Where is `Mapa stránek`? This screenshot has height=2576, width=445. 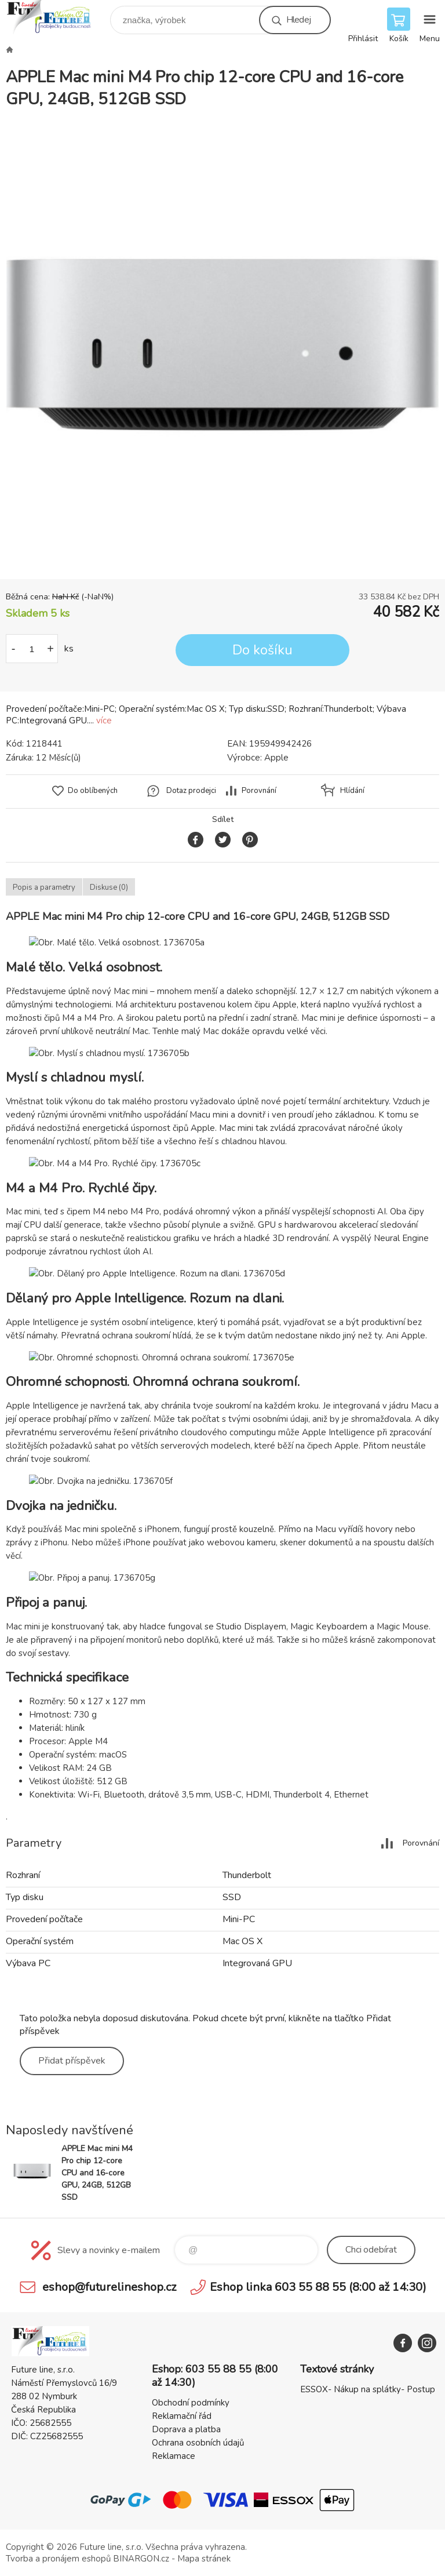 Mapa stránek is located at coordinates (204, 2558).